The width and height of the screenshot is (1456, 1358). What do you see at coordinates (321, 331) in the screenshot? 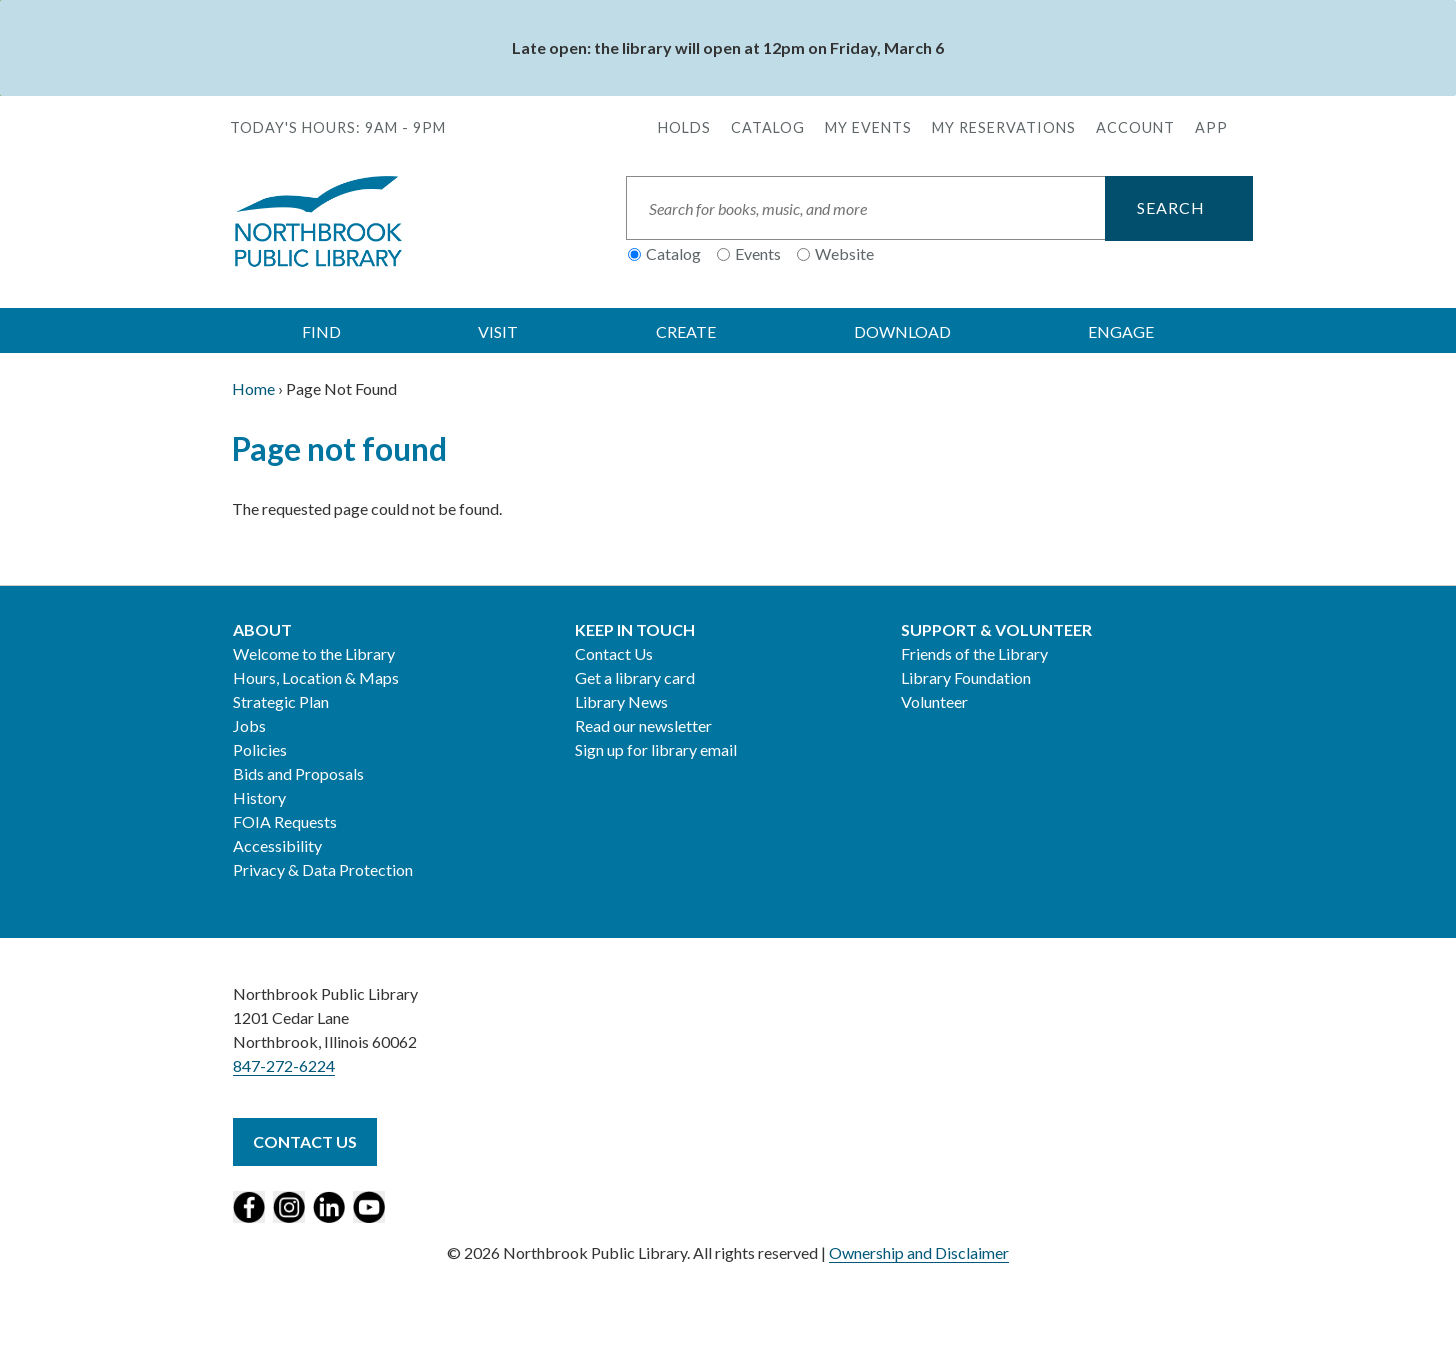
I see `FIND` at bounding box center [321, 331].